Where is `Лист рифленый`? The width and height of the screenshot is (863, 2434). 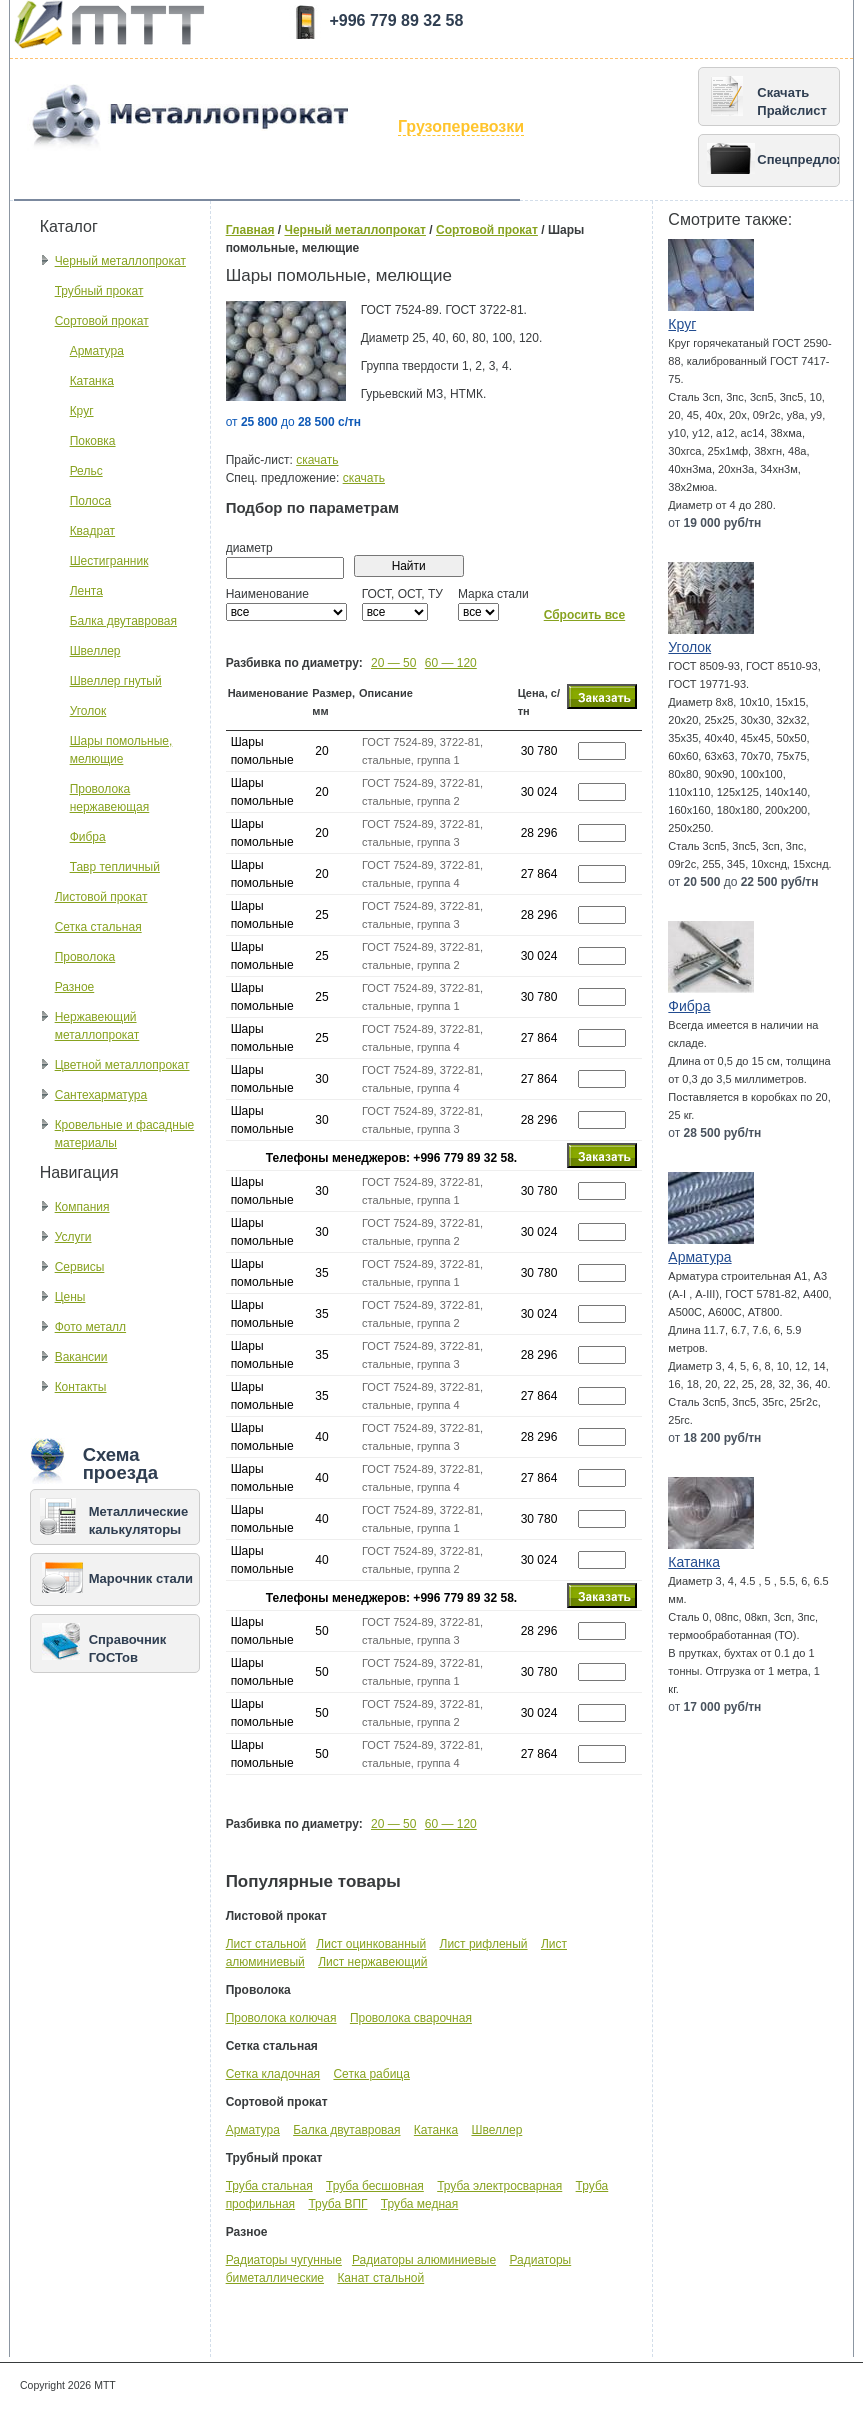
Лист рифленый is located at coordinates (484, 1944).